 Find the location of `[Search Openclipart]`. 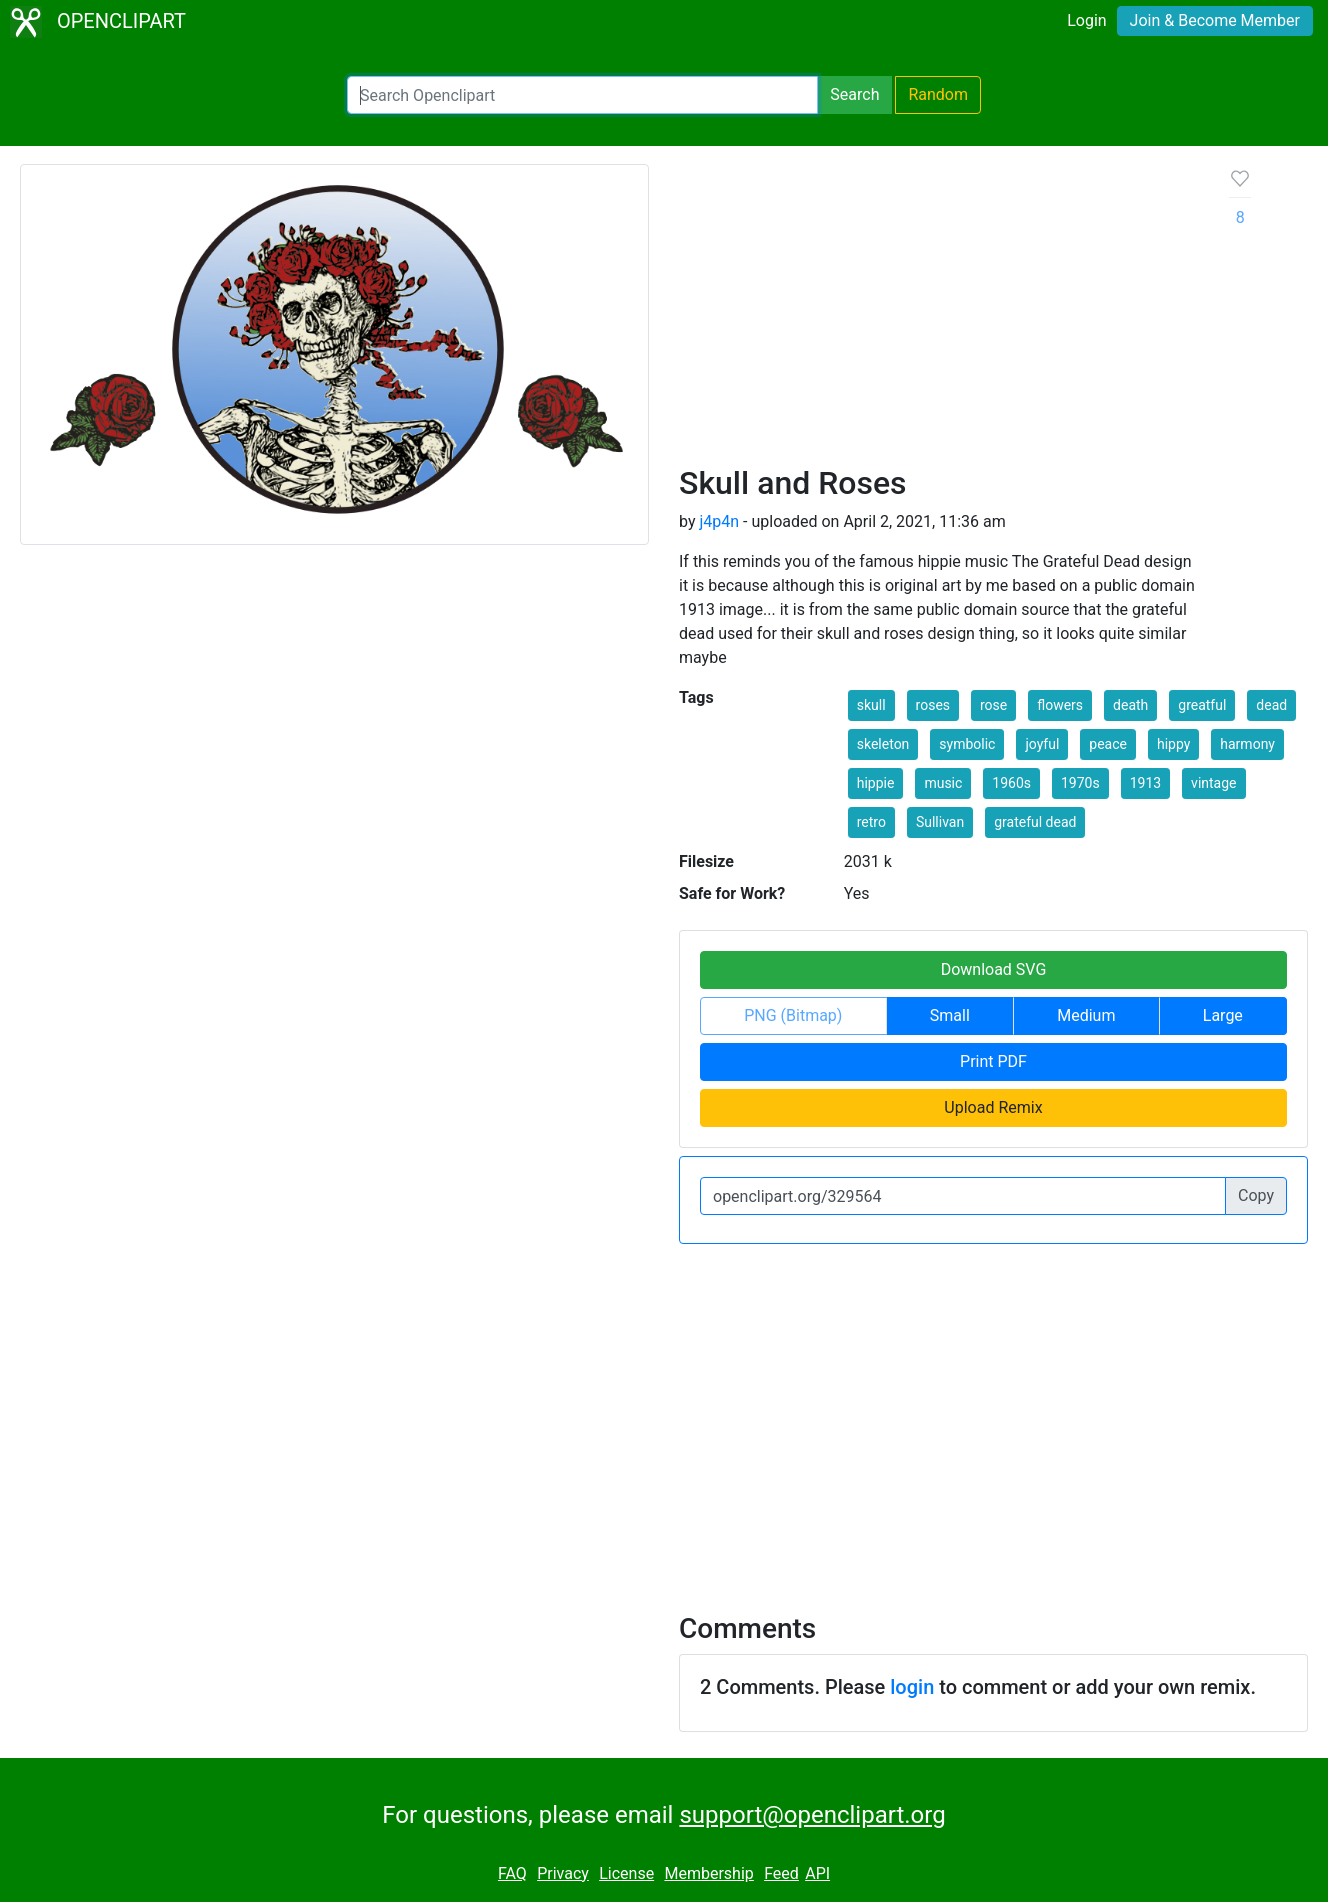

[Search Openclipart] is located at coordinates (582, 95).